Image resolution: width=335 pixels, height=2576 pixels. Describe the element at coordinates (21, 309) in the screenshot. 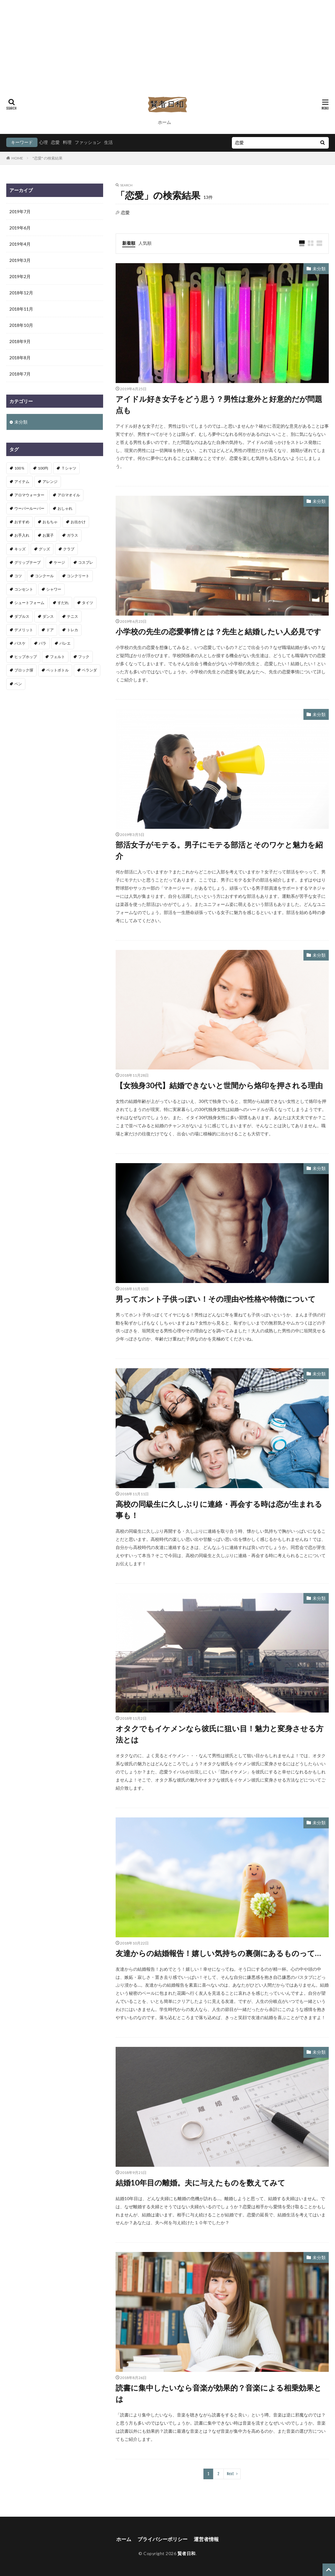

I see `2018年11月` at that location.